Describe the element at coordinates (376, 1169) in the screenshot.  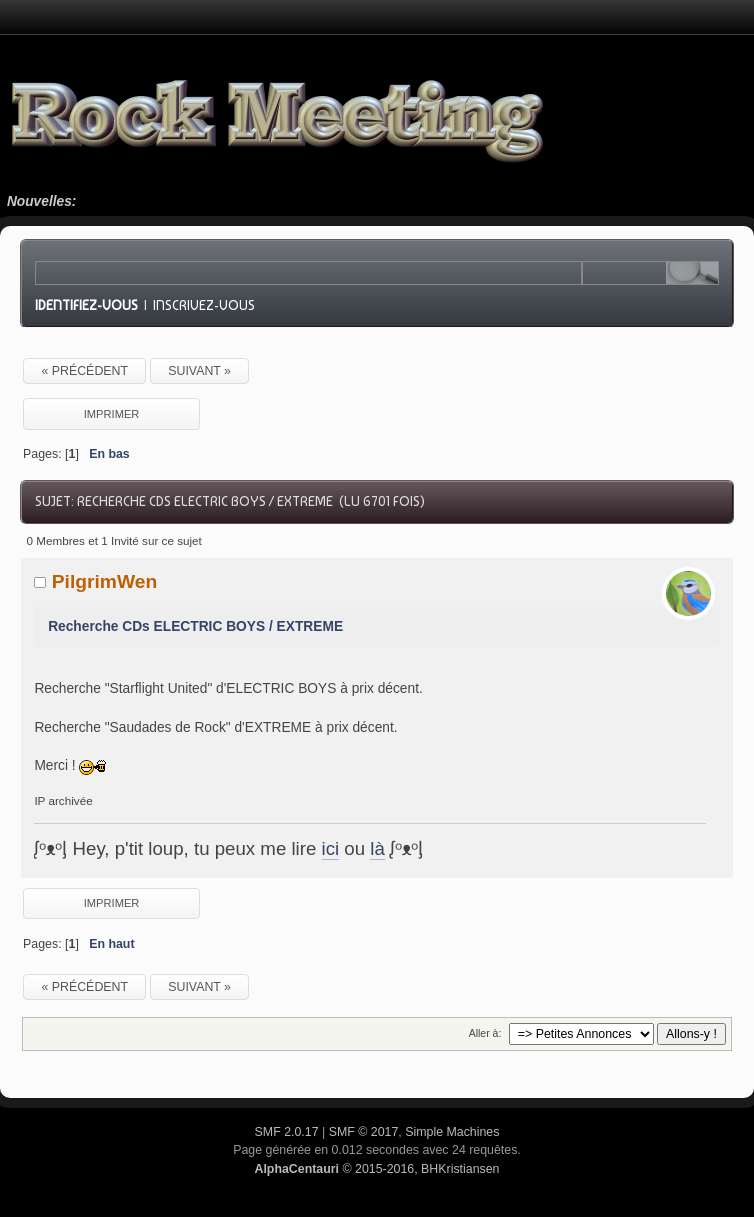
I see `© 2015-2016, BHKristiansen` at that location.